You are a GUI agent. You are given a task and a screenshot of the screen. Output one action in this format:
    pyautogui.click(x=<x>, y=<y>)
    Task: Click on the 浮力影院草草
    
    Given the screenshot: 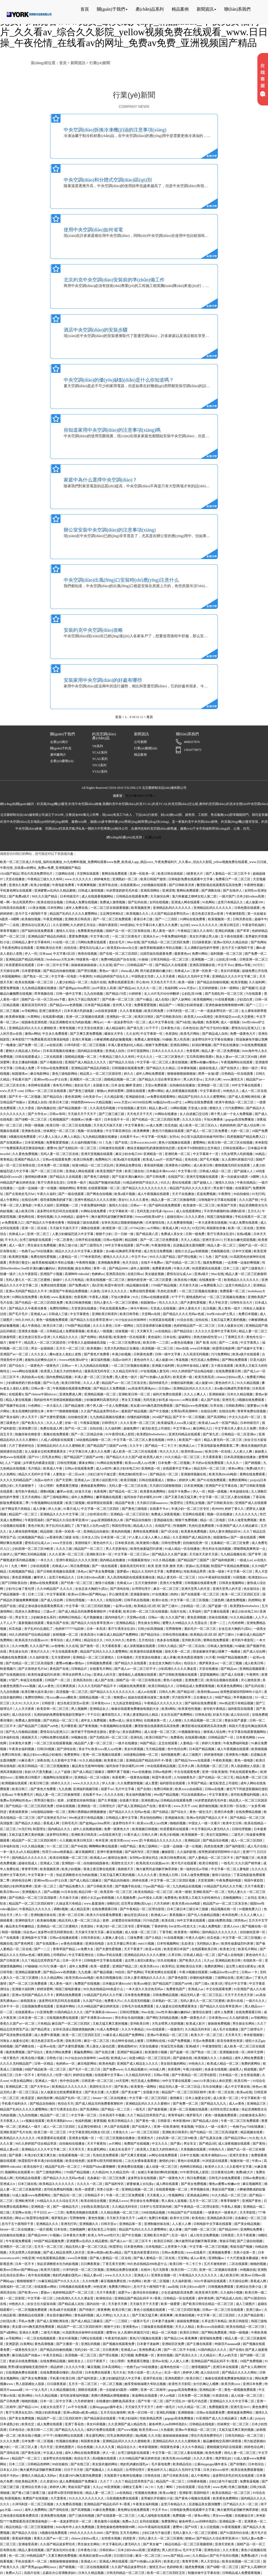 What is the action you would take?
    pyautogui.click(x=182, y=1697)
    